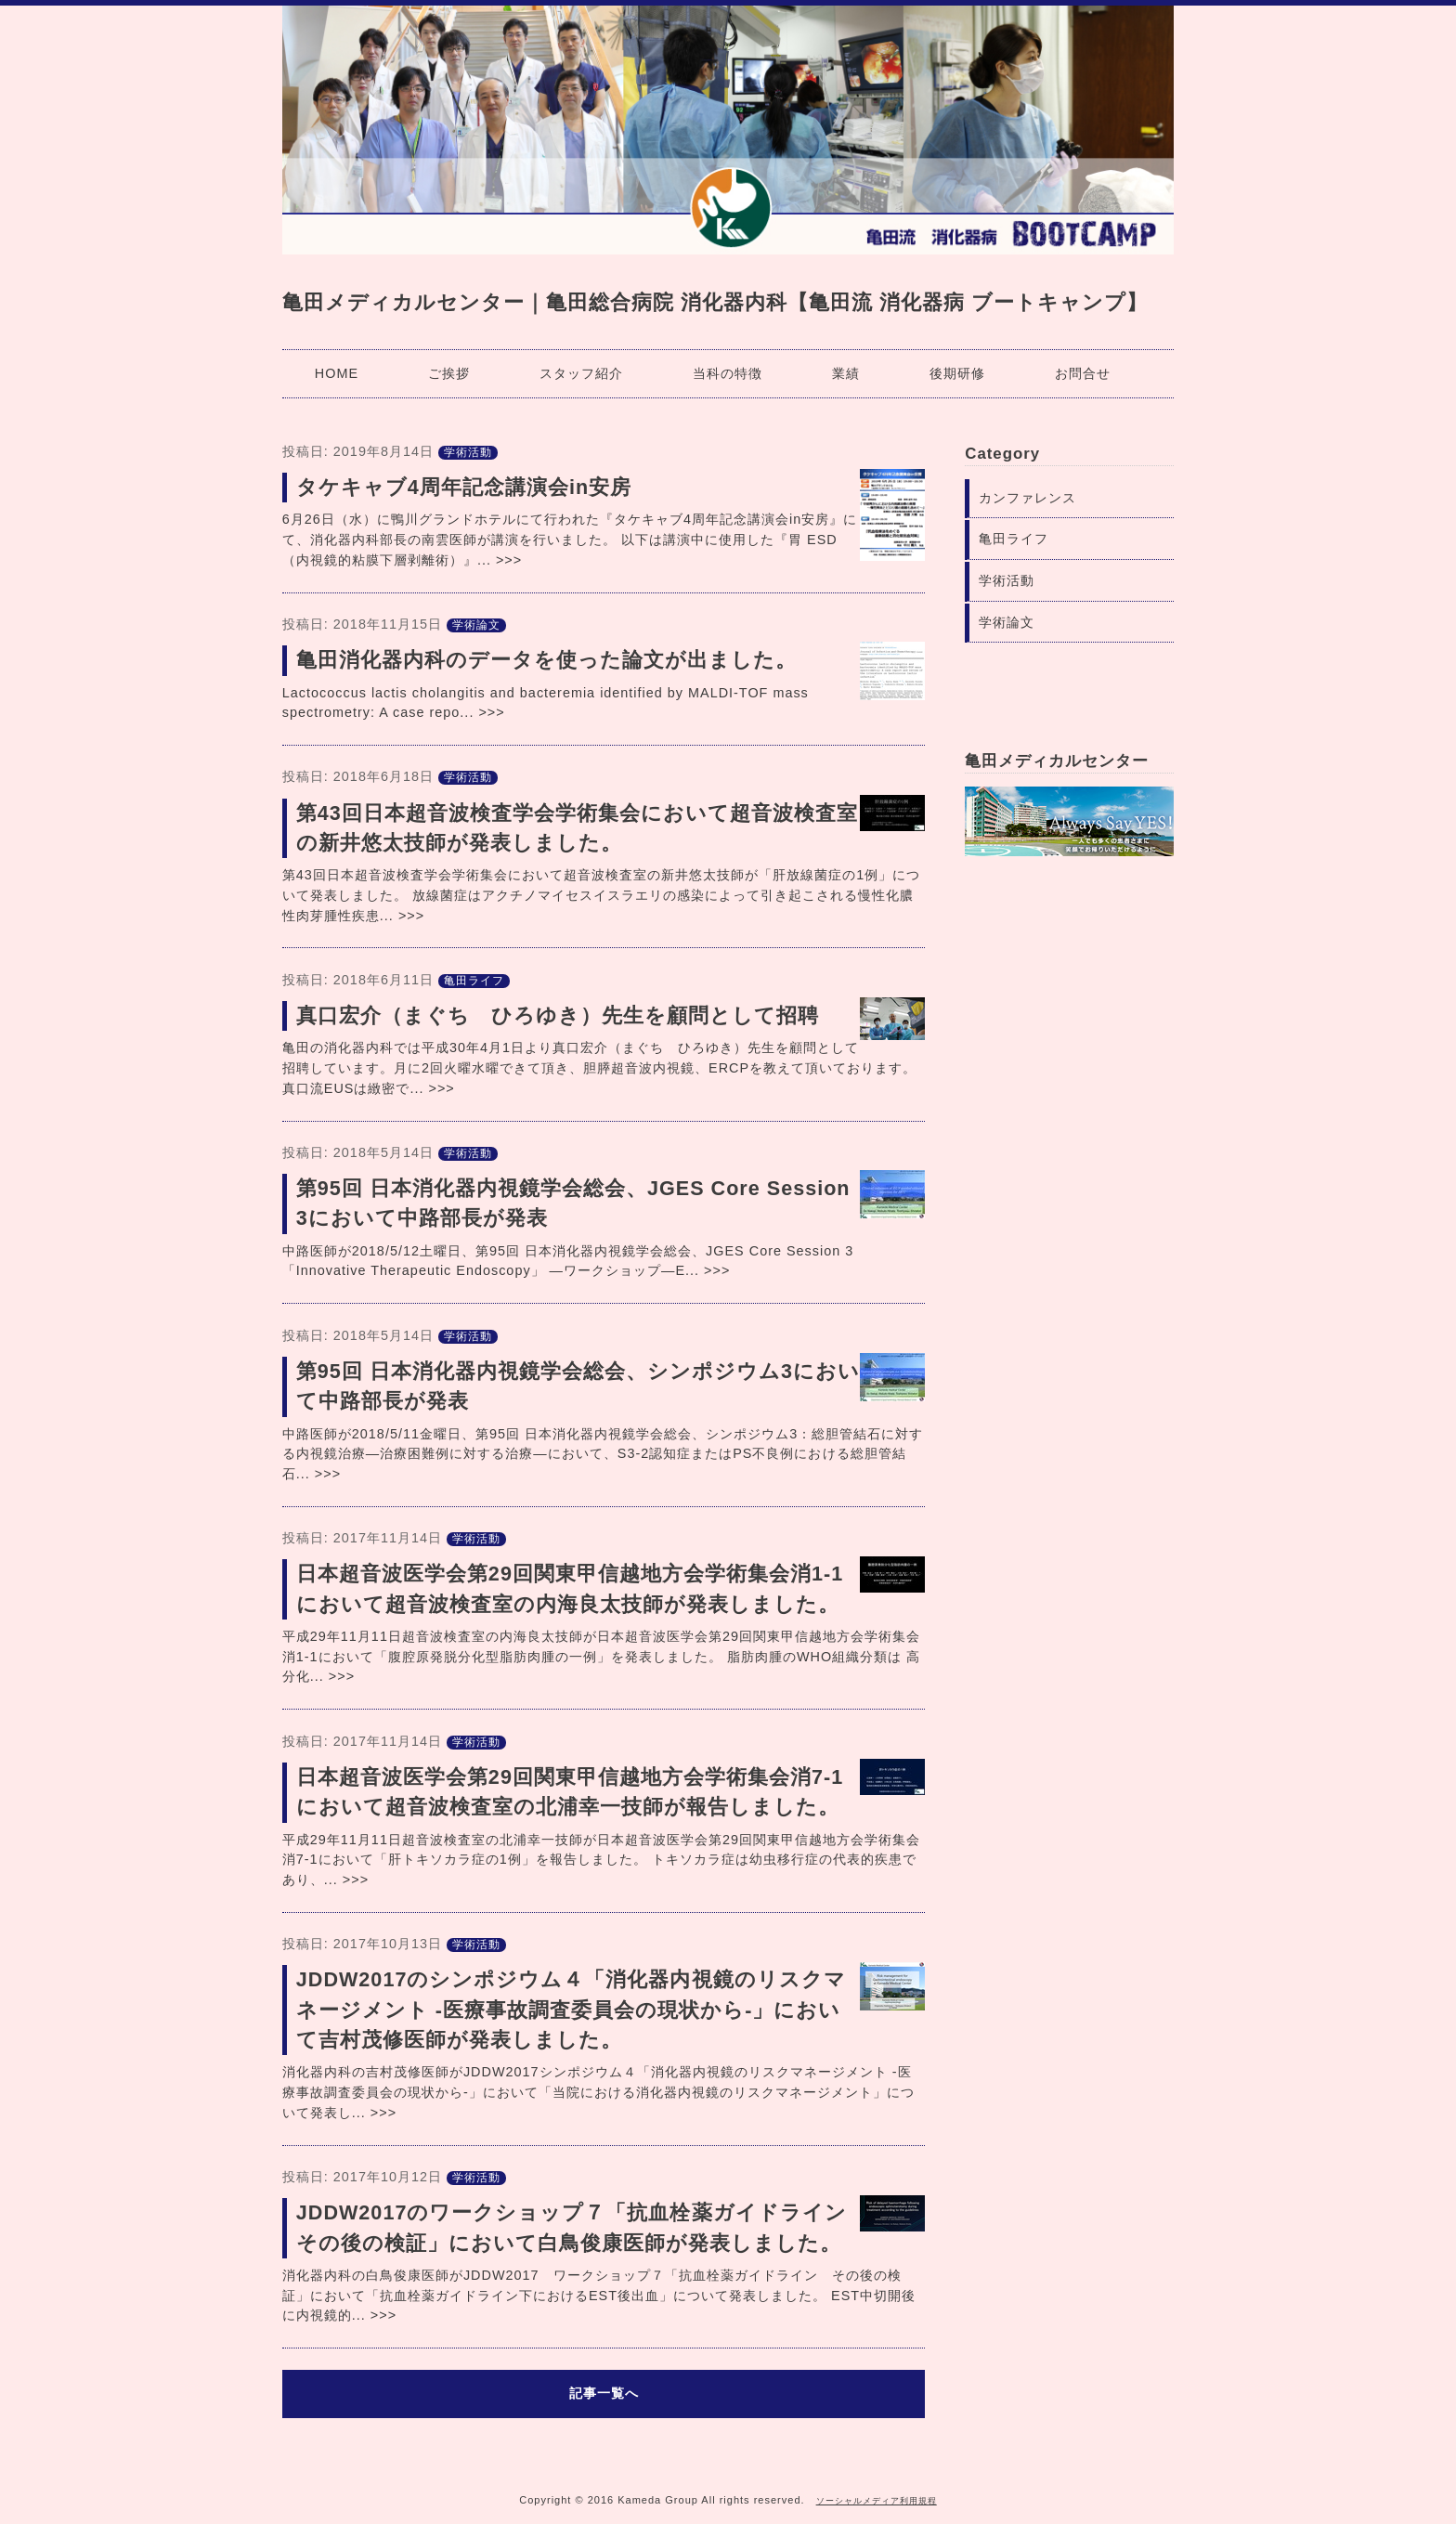 Image resolution: width=1456 pixels, height=2524 pixels. I want to click on カンファレンス, so click(1027, 497).